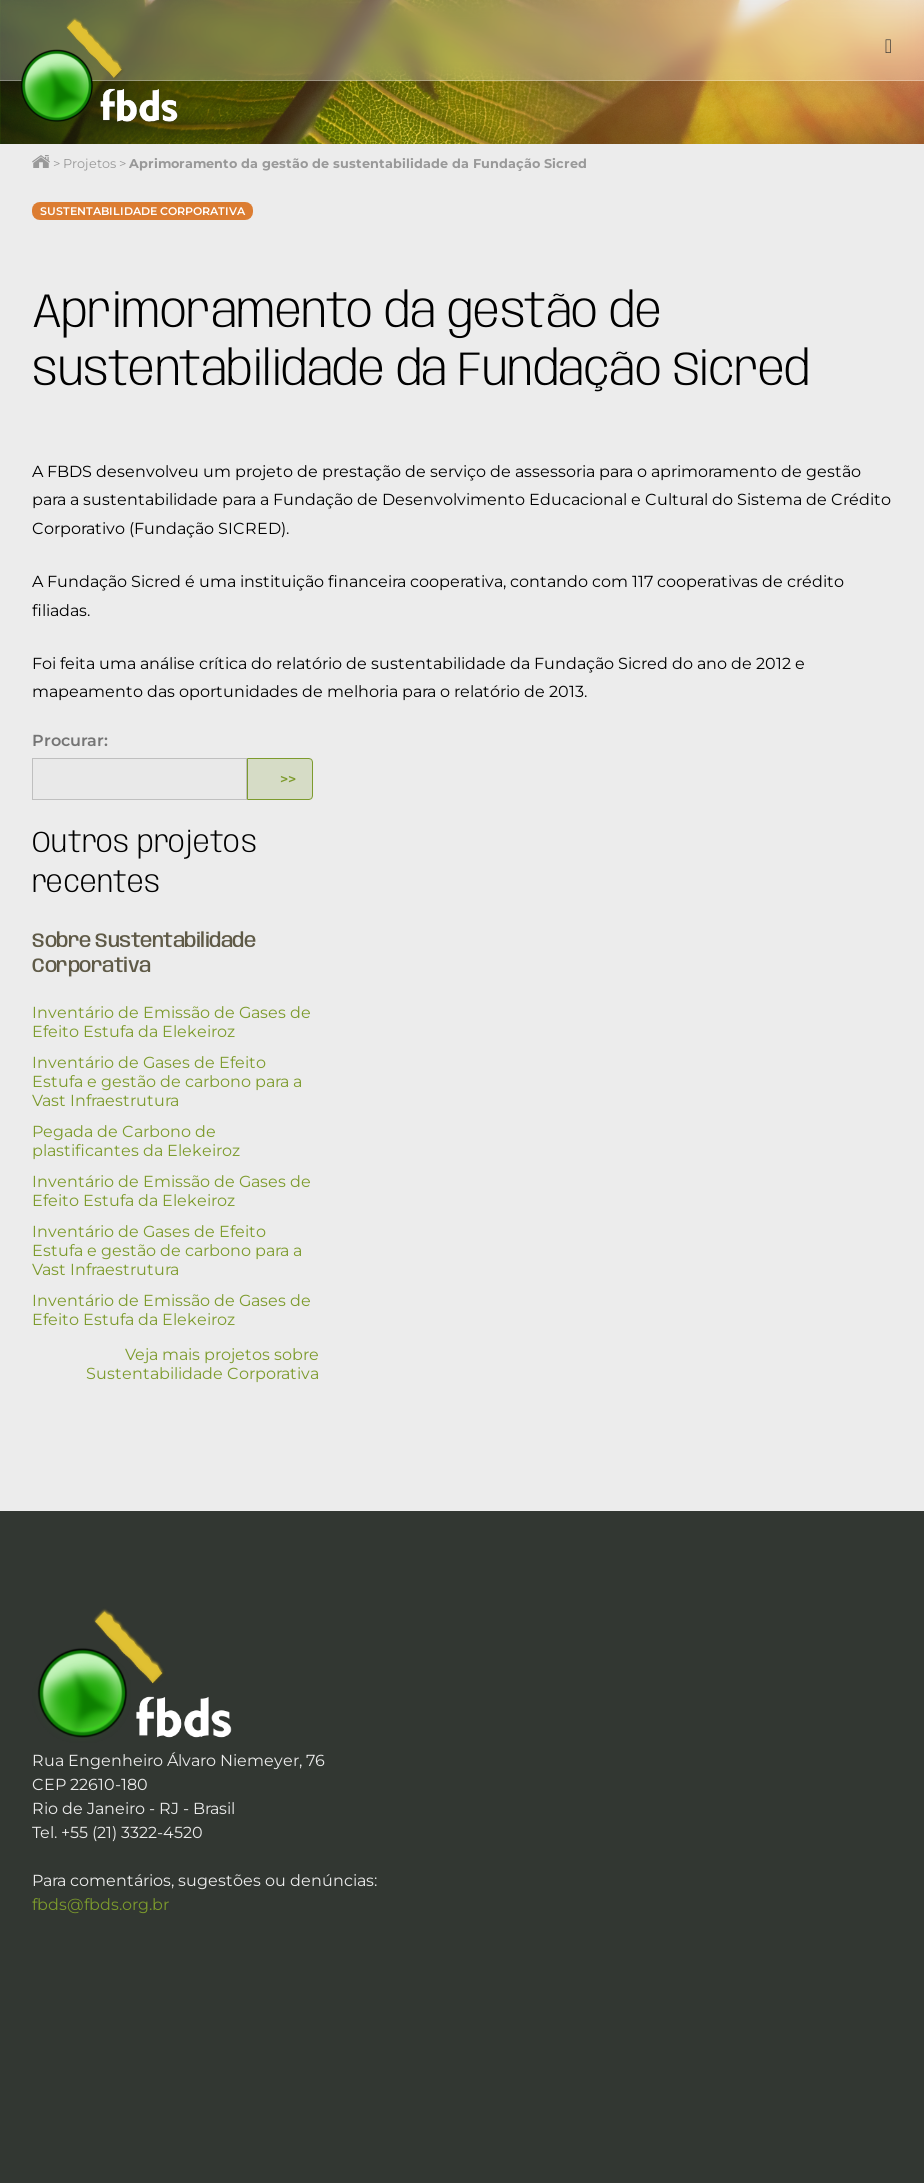  Describe the element at coordinates (142, 211) in the screenshot. I see `Sustentabilidade Corporativa` at that location.